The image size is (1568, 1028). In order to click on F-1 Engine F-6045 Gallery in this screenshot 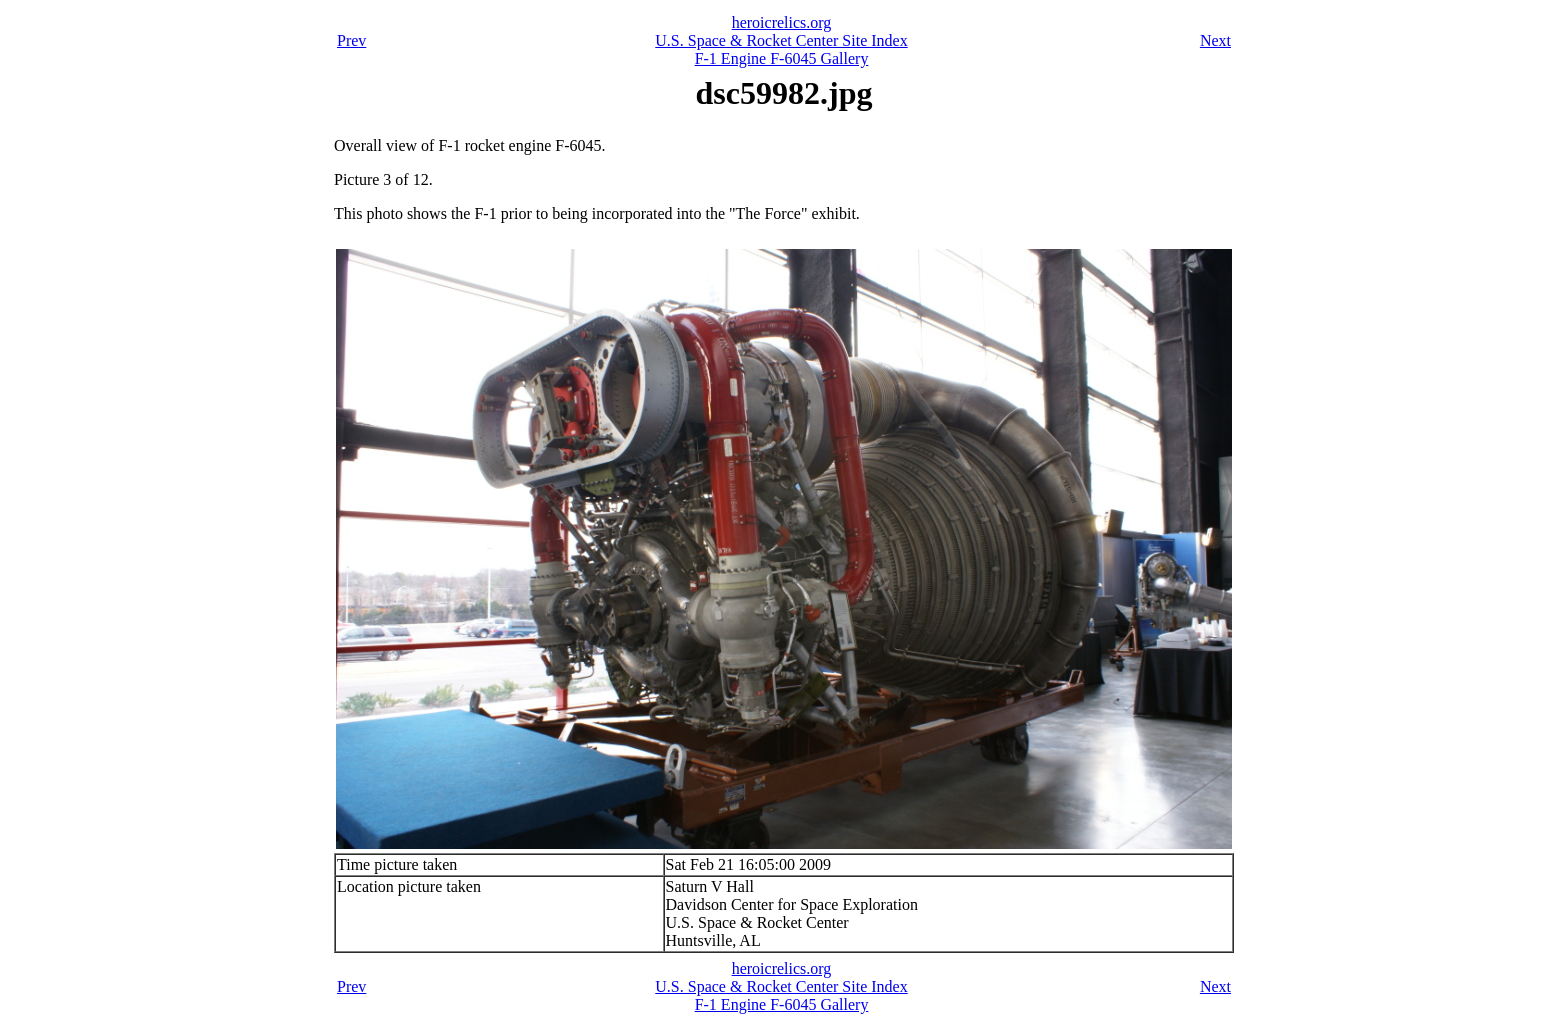, I will do `click(782, 58)`.